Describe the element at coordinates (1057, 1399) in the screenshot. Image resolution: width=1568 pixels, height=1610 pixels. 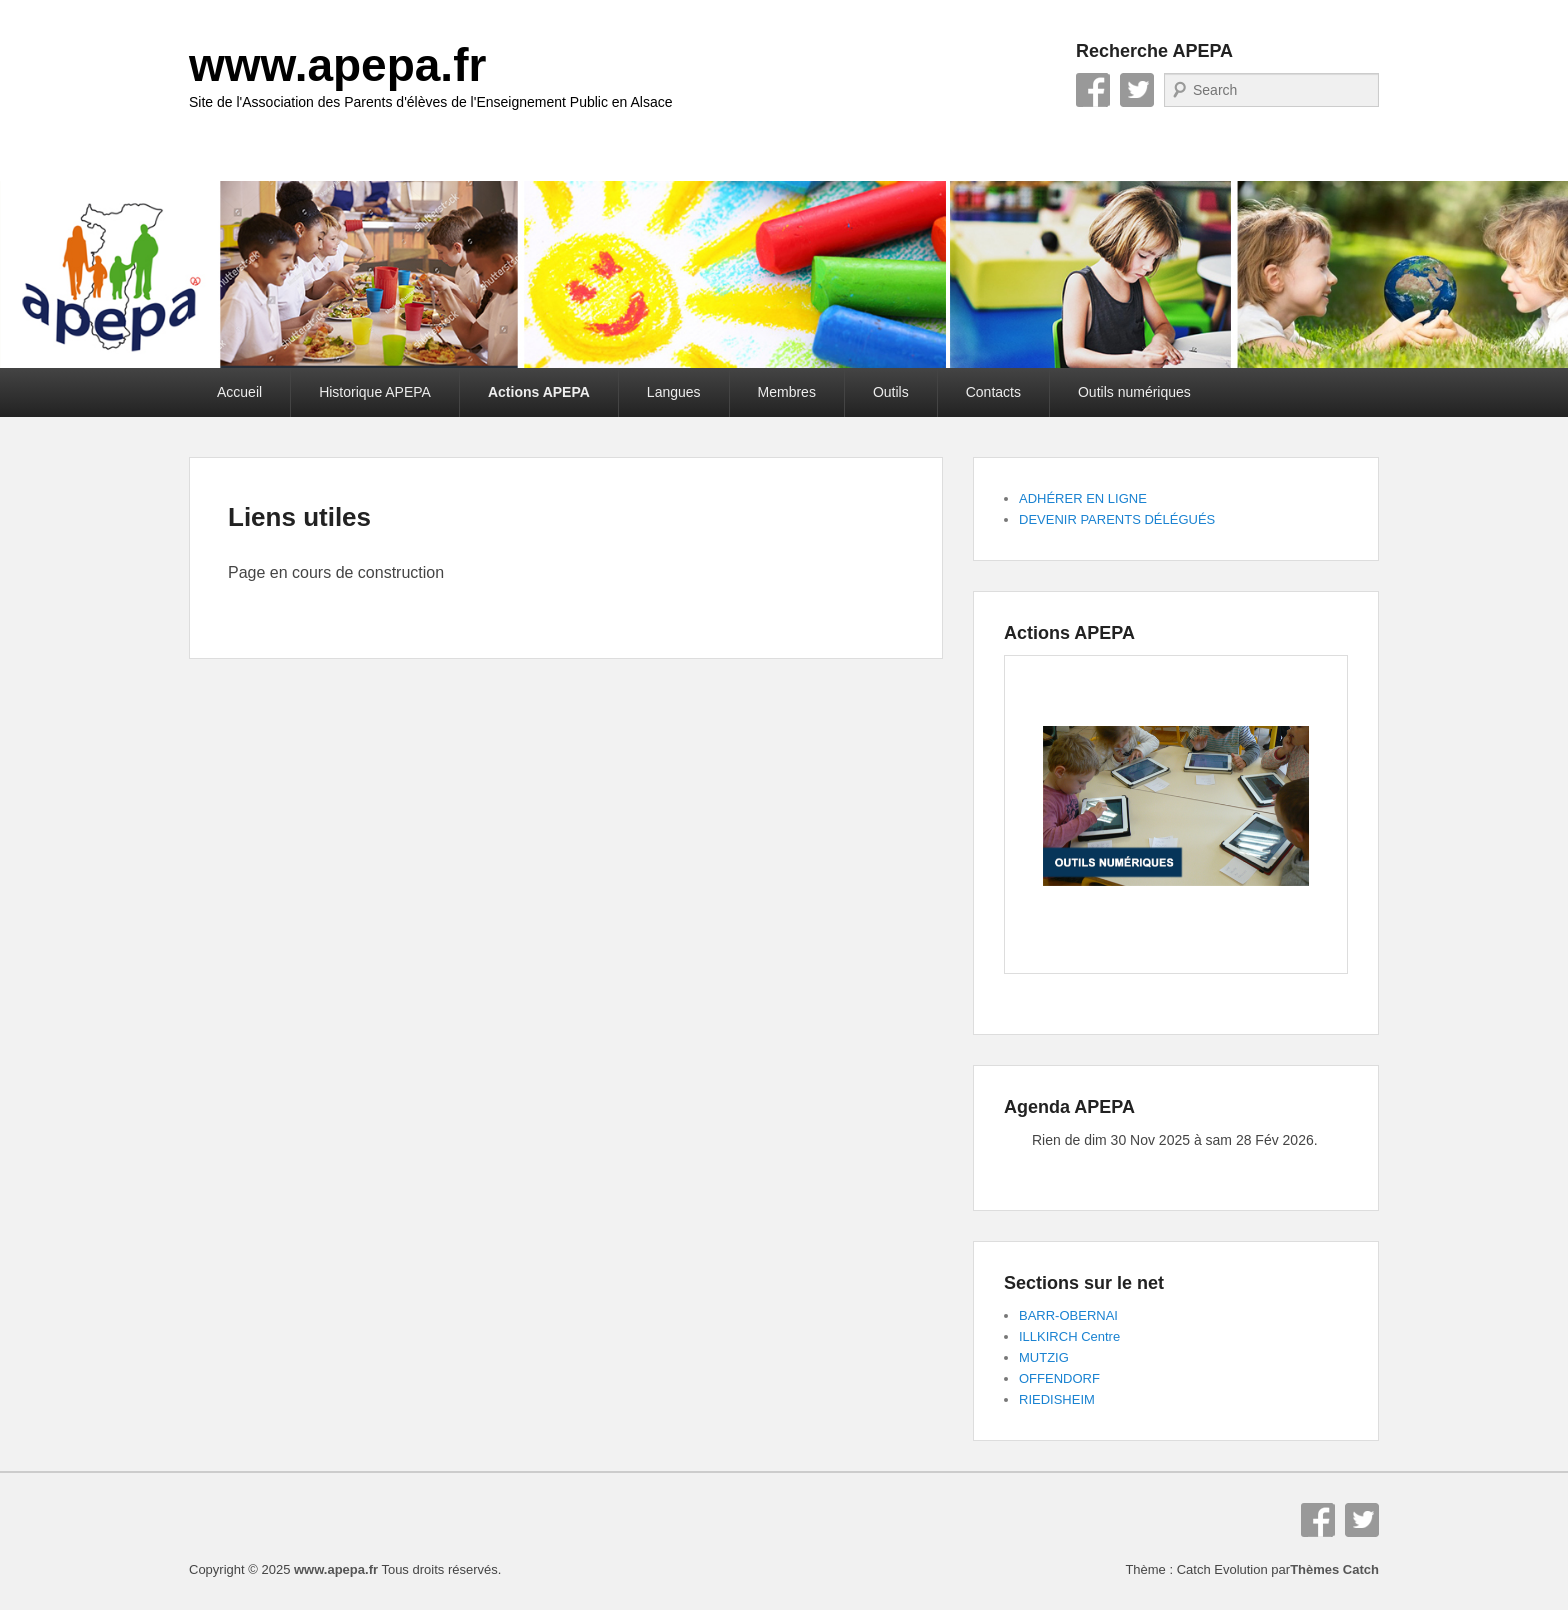
I see `RIEDISHEIM` at that location.